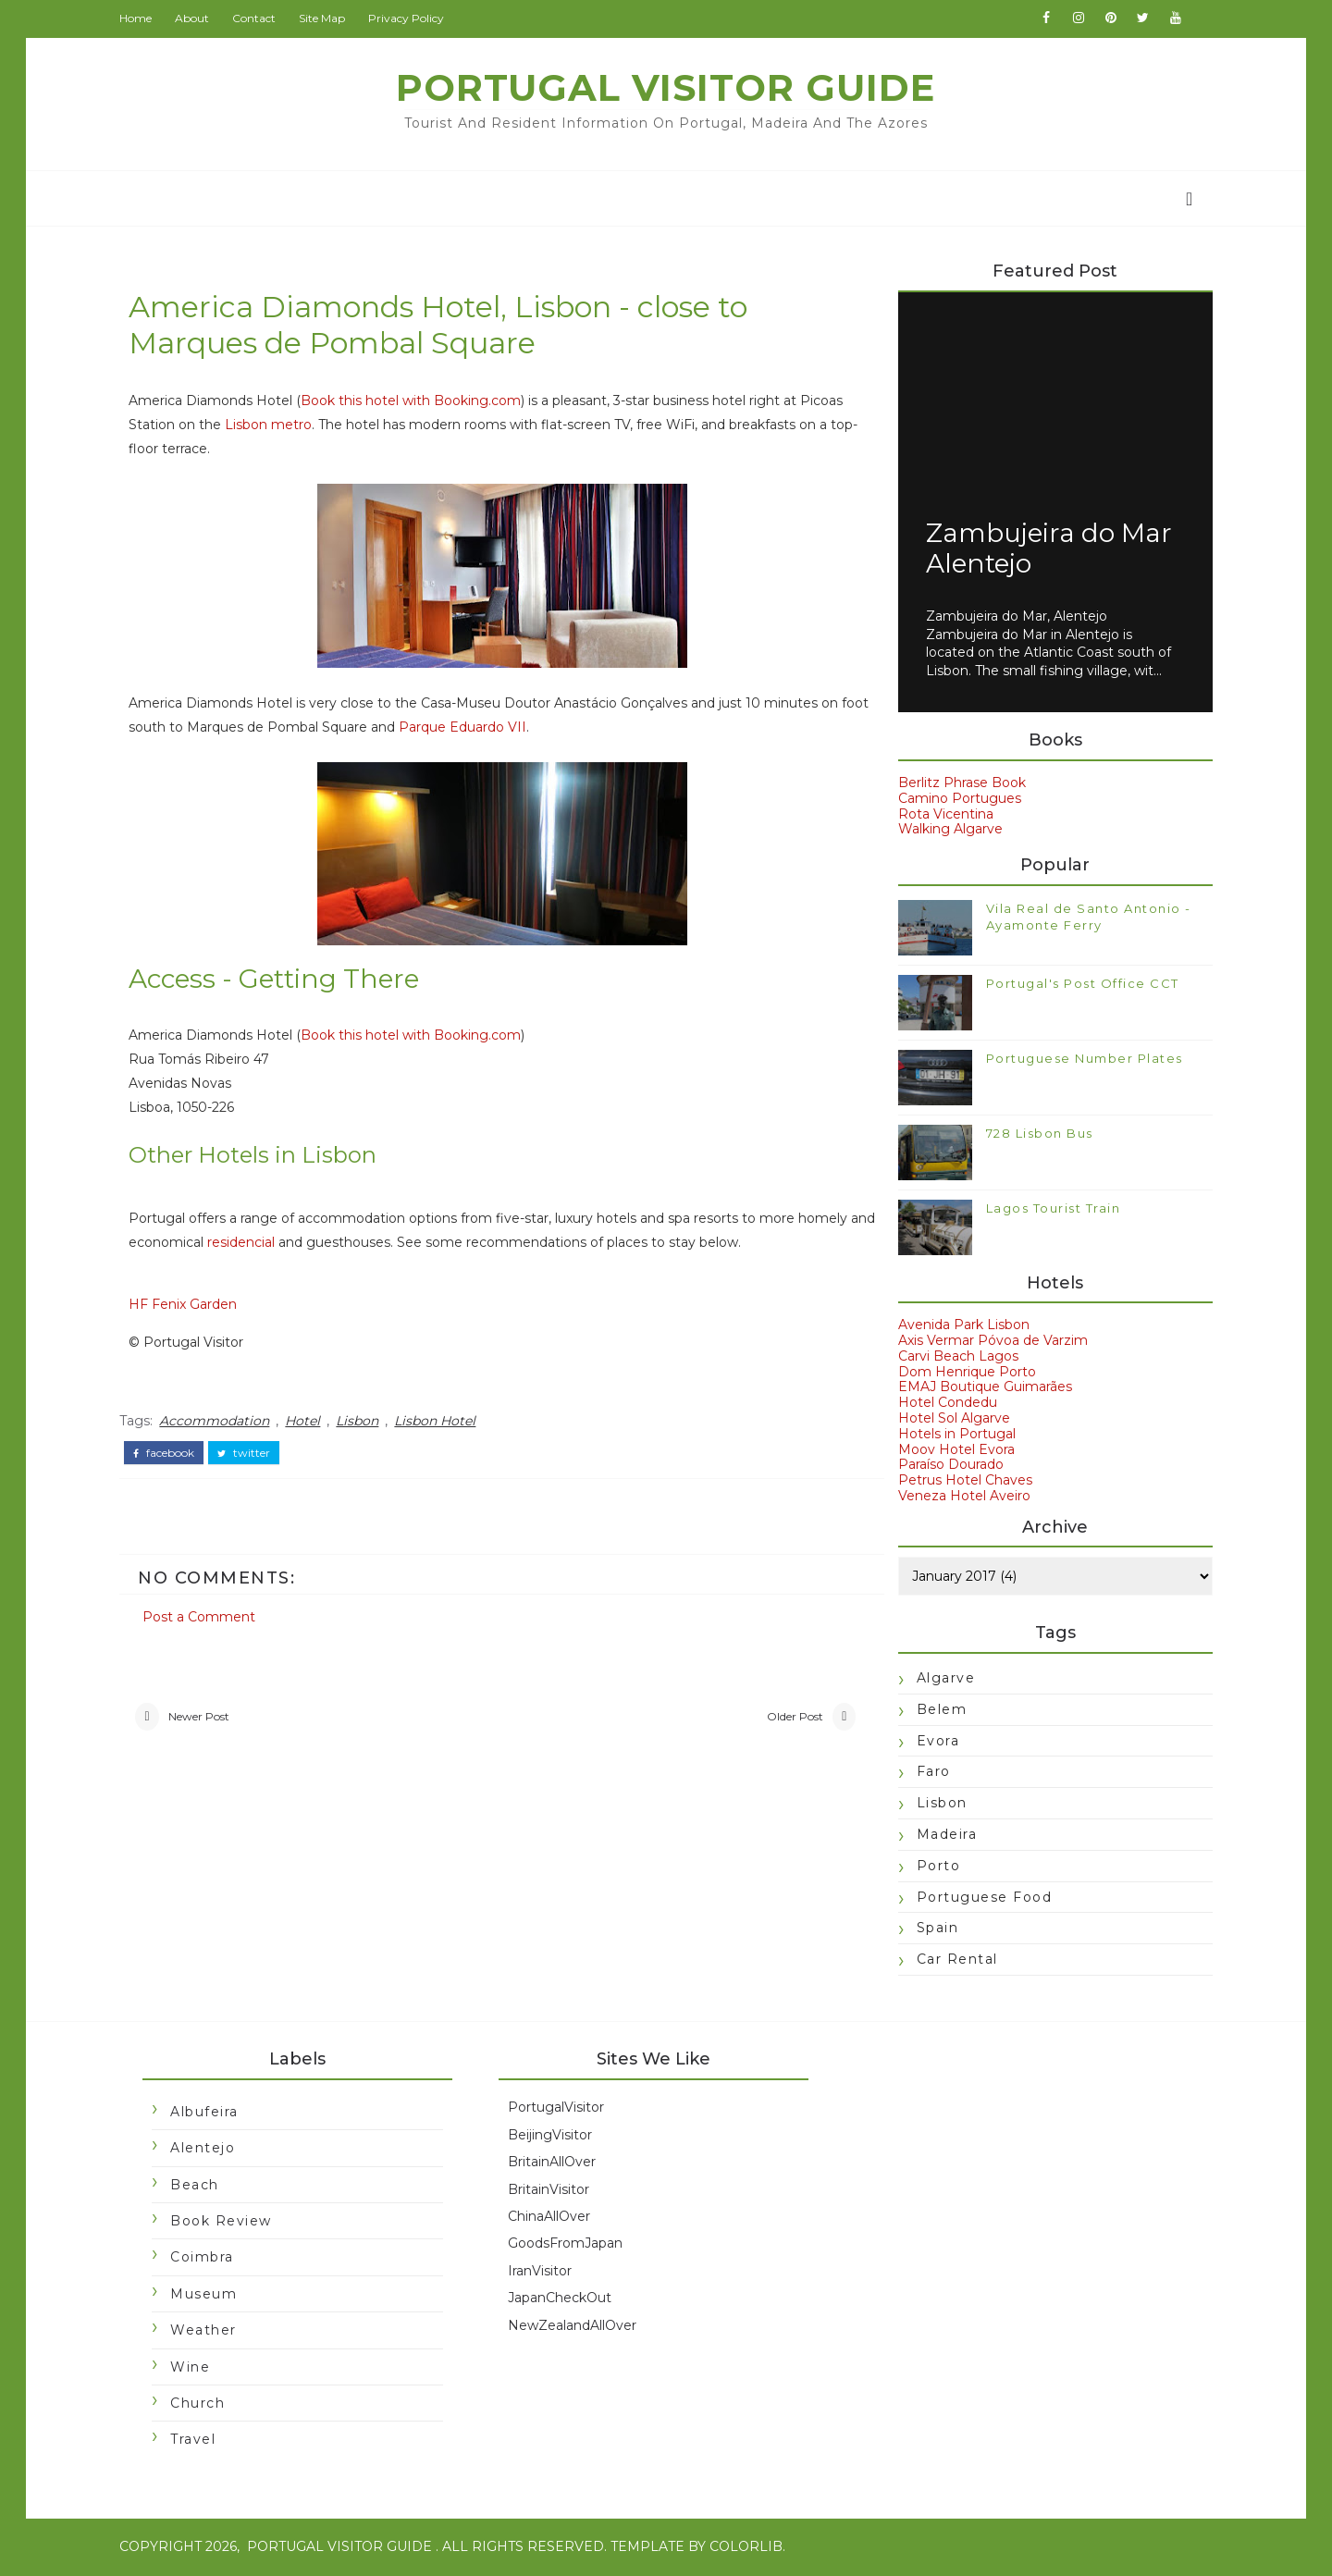 The width and height of the screenshot is (1332, 2576). Describe the element at coordinates (362, 1421) in the screenshot. I see `Lisbon` at that location.